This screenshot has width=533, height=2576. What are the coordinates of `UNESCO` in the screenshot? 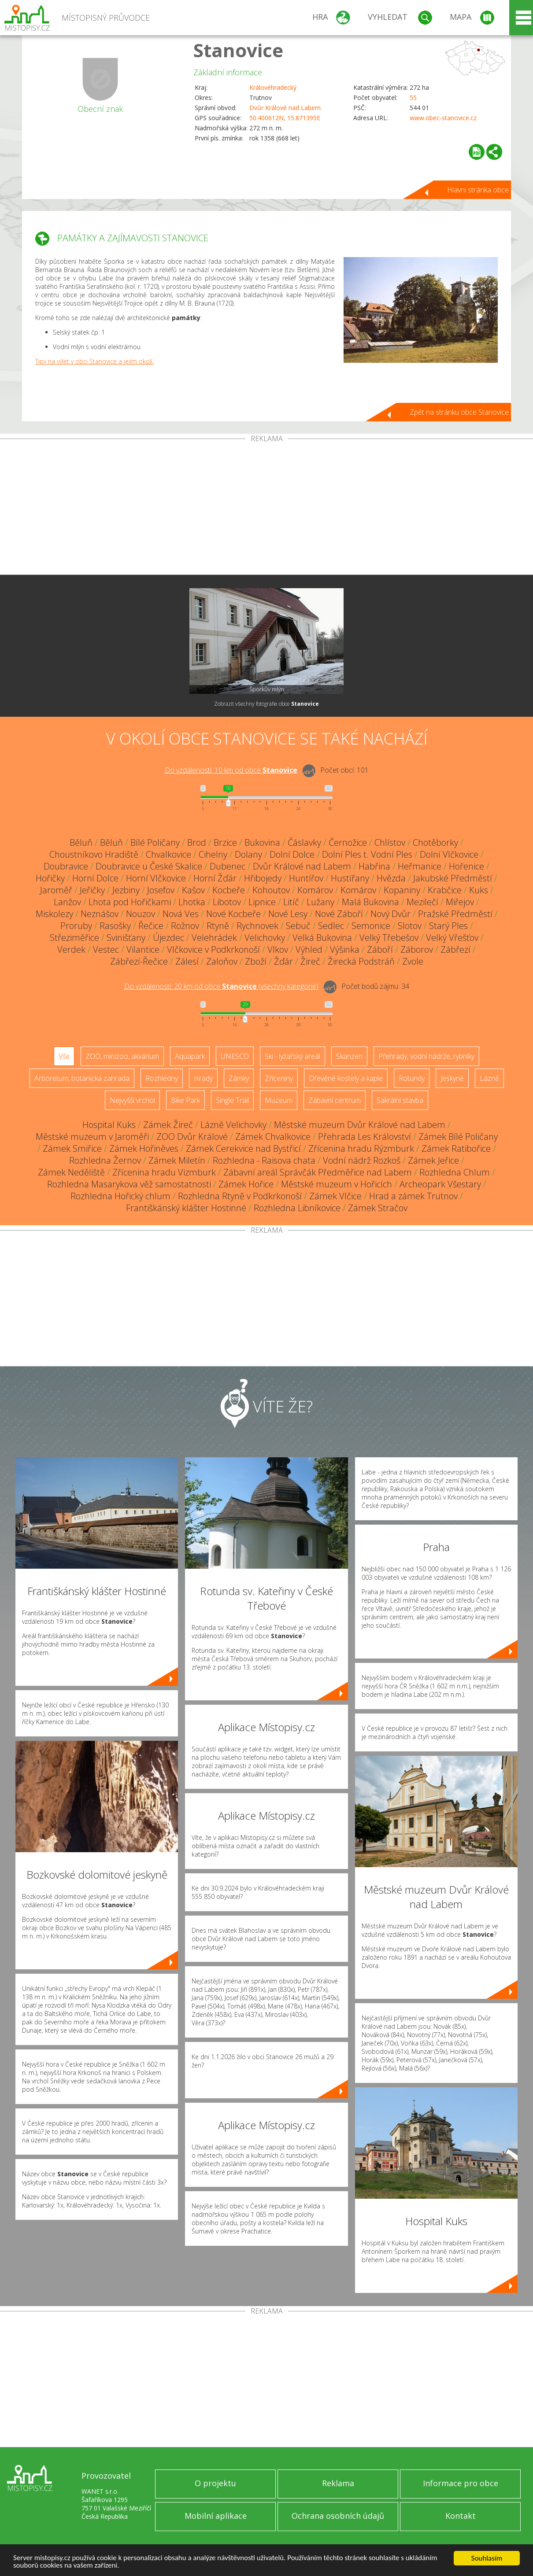 It's located at (235, 1056).